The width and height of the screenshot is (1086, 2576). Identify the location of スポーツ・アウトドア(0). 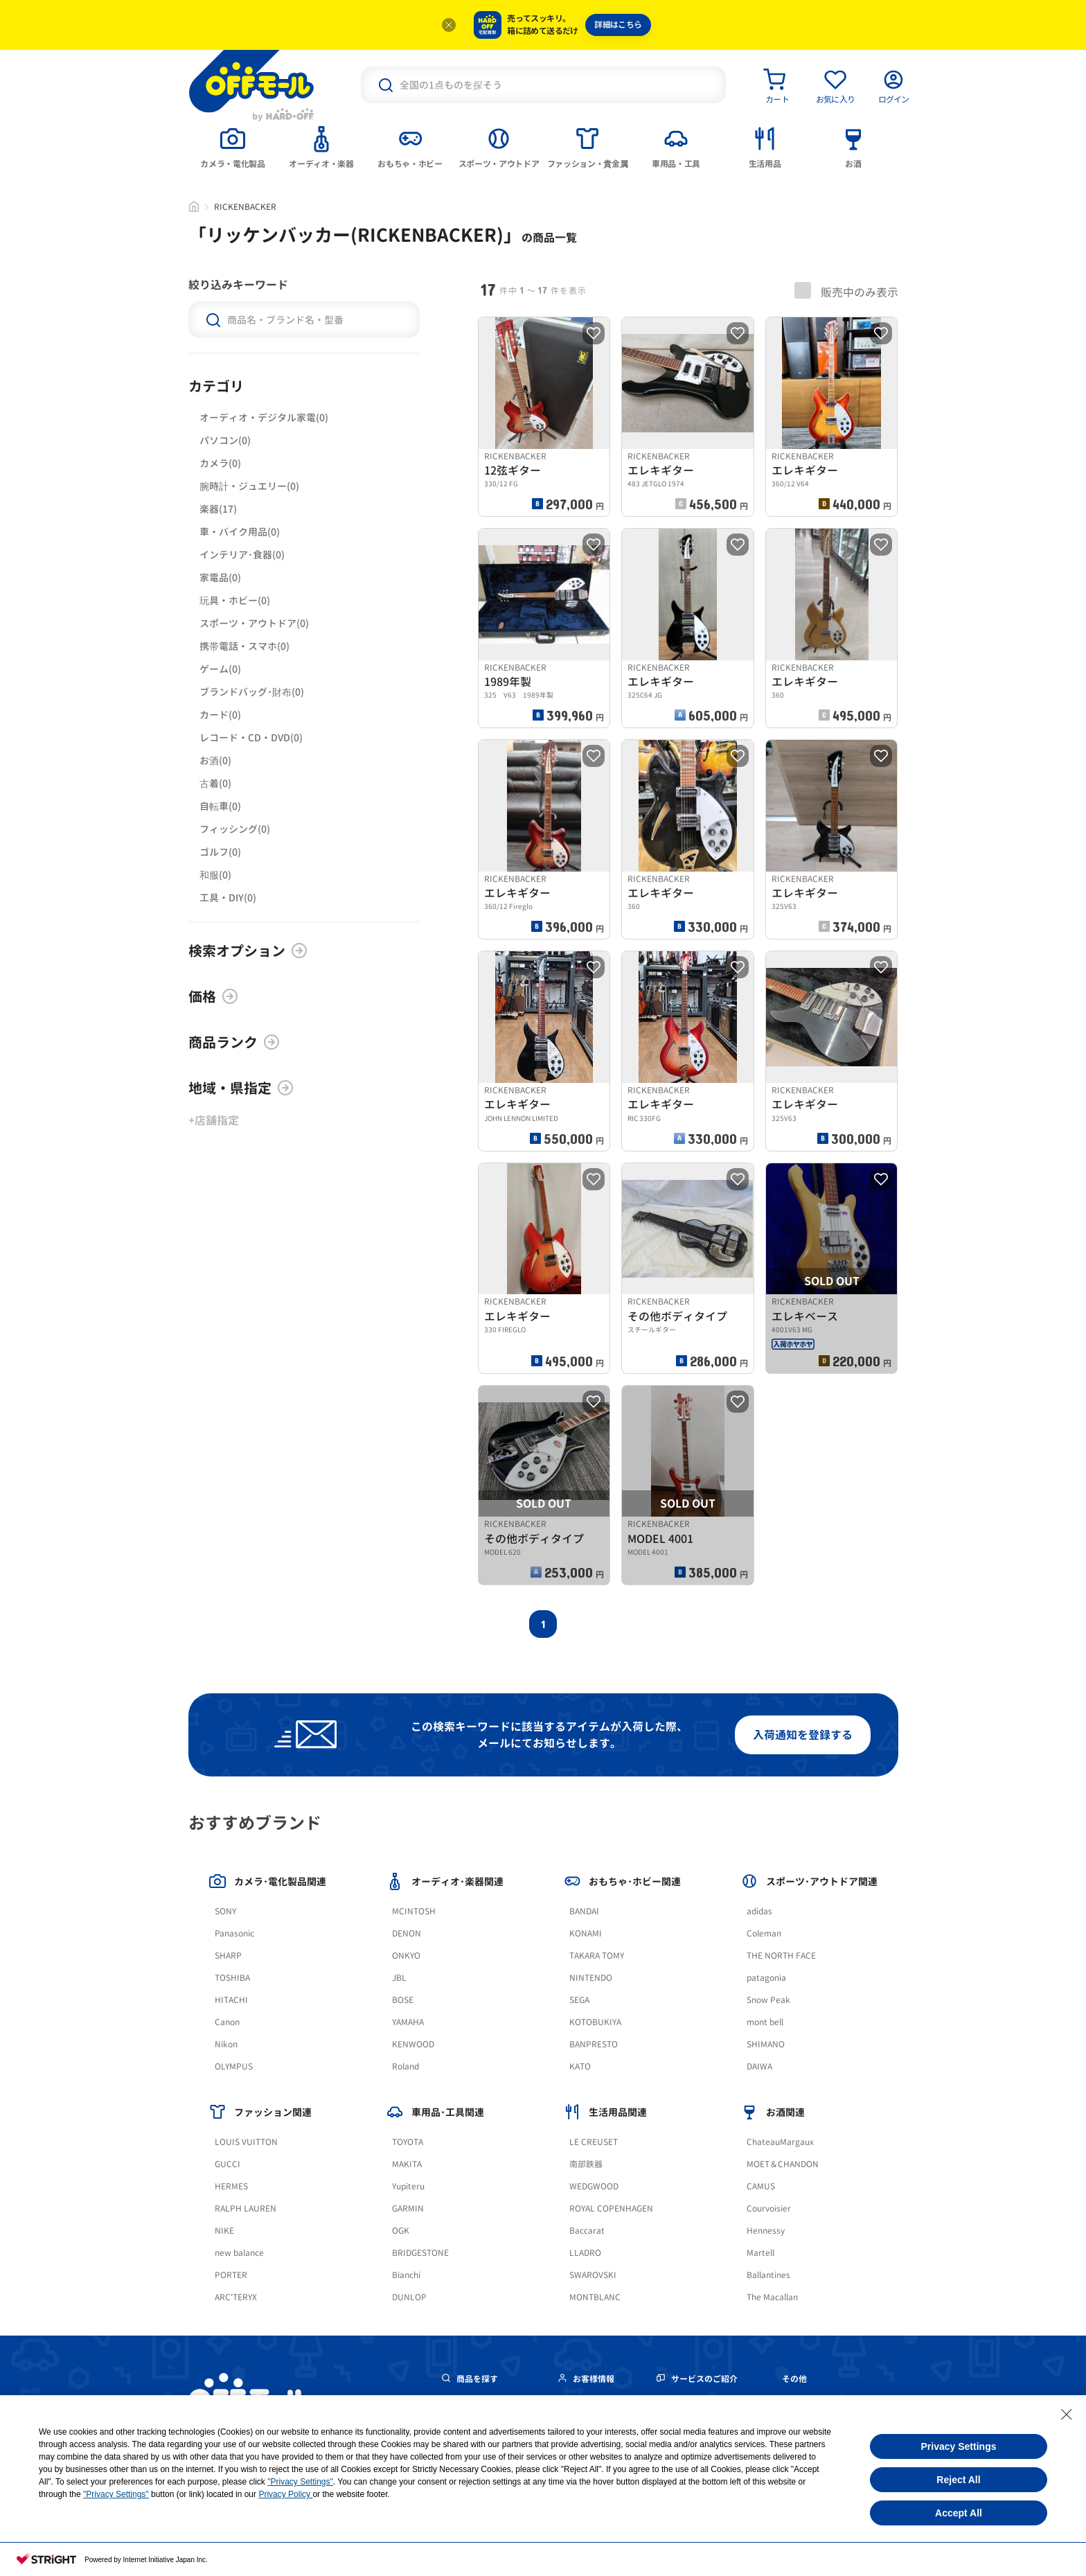
(254, 623).